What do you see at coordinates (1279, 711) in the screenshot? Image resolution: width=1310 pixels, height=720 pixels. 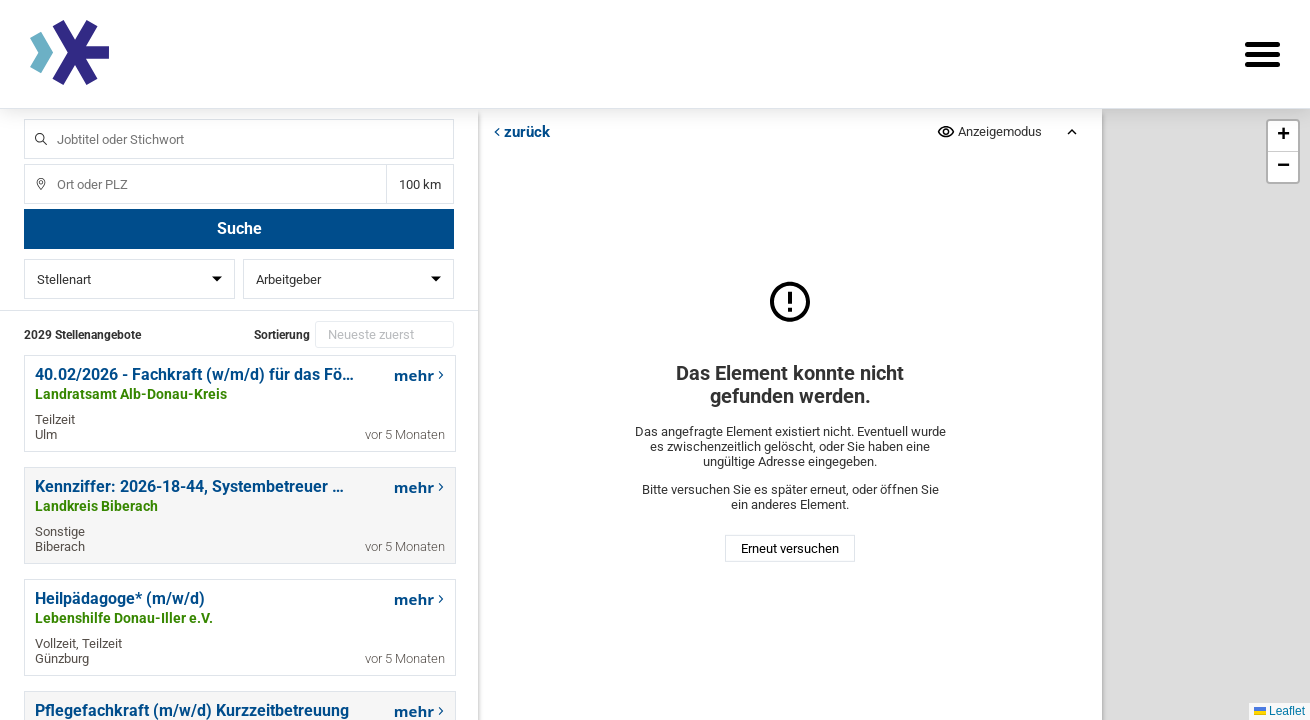 I see `Leaflet` at bounding box center [1279, 711].